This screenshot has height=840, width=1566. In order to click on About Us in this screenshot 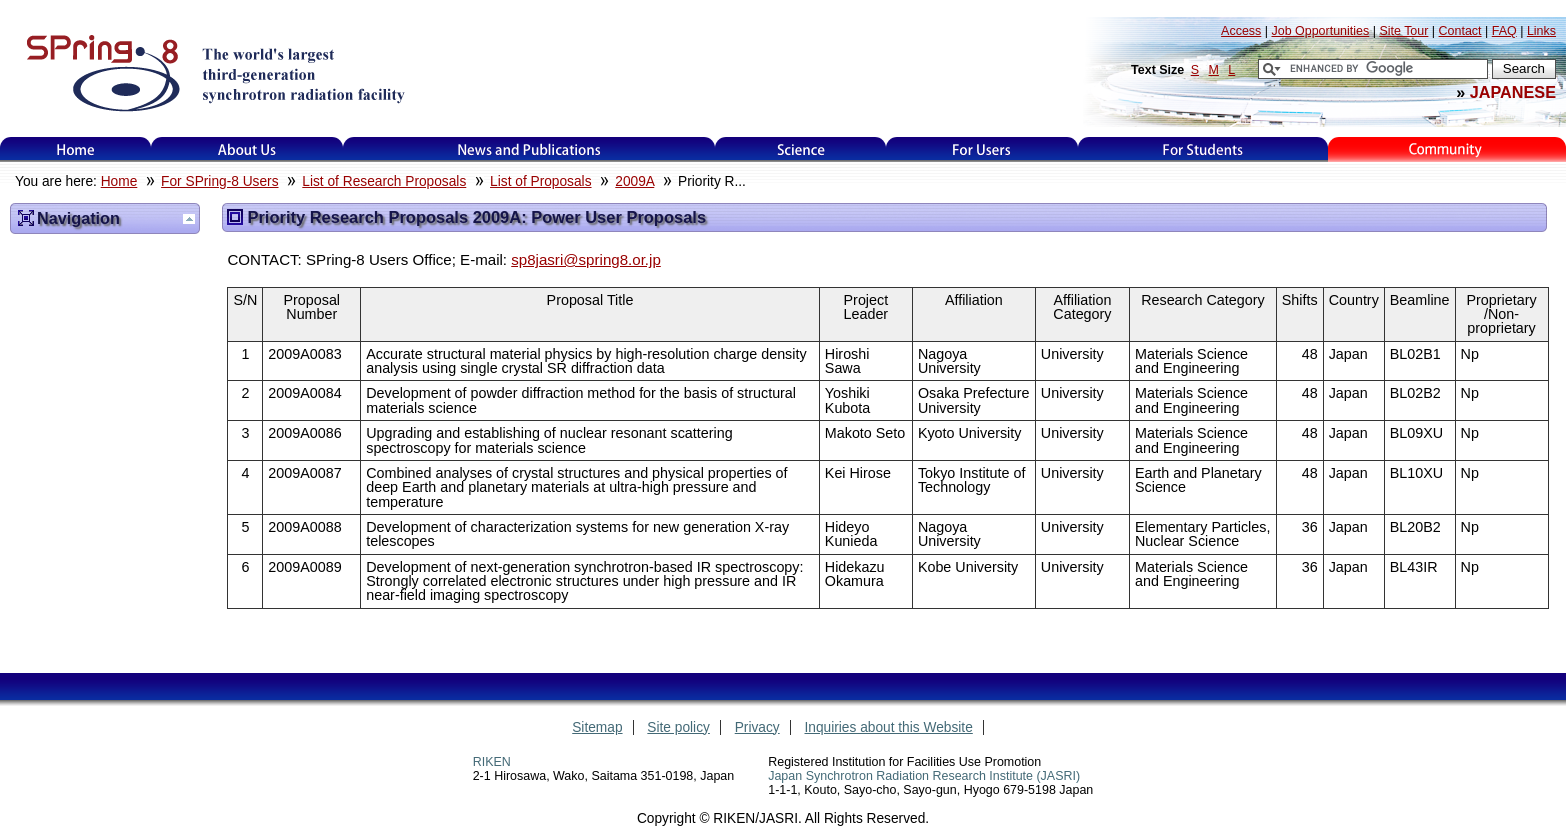, I will do `click(247, 149)`.